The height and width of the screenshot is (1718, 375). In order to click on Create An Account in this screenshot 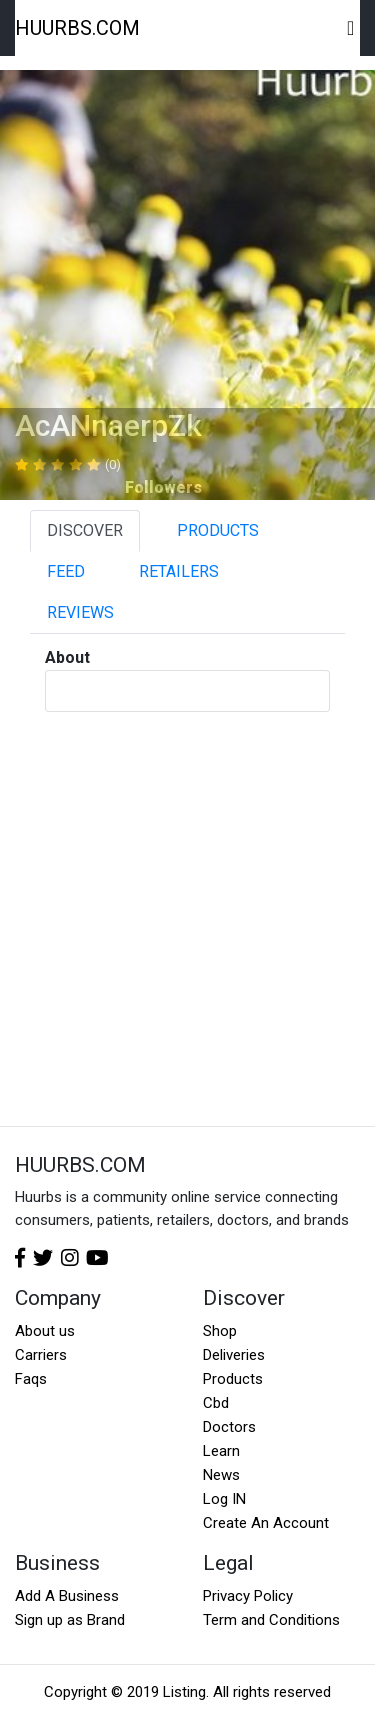, I will do `click(266, 1523)`.